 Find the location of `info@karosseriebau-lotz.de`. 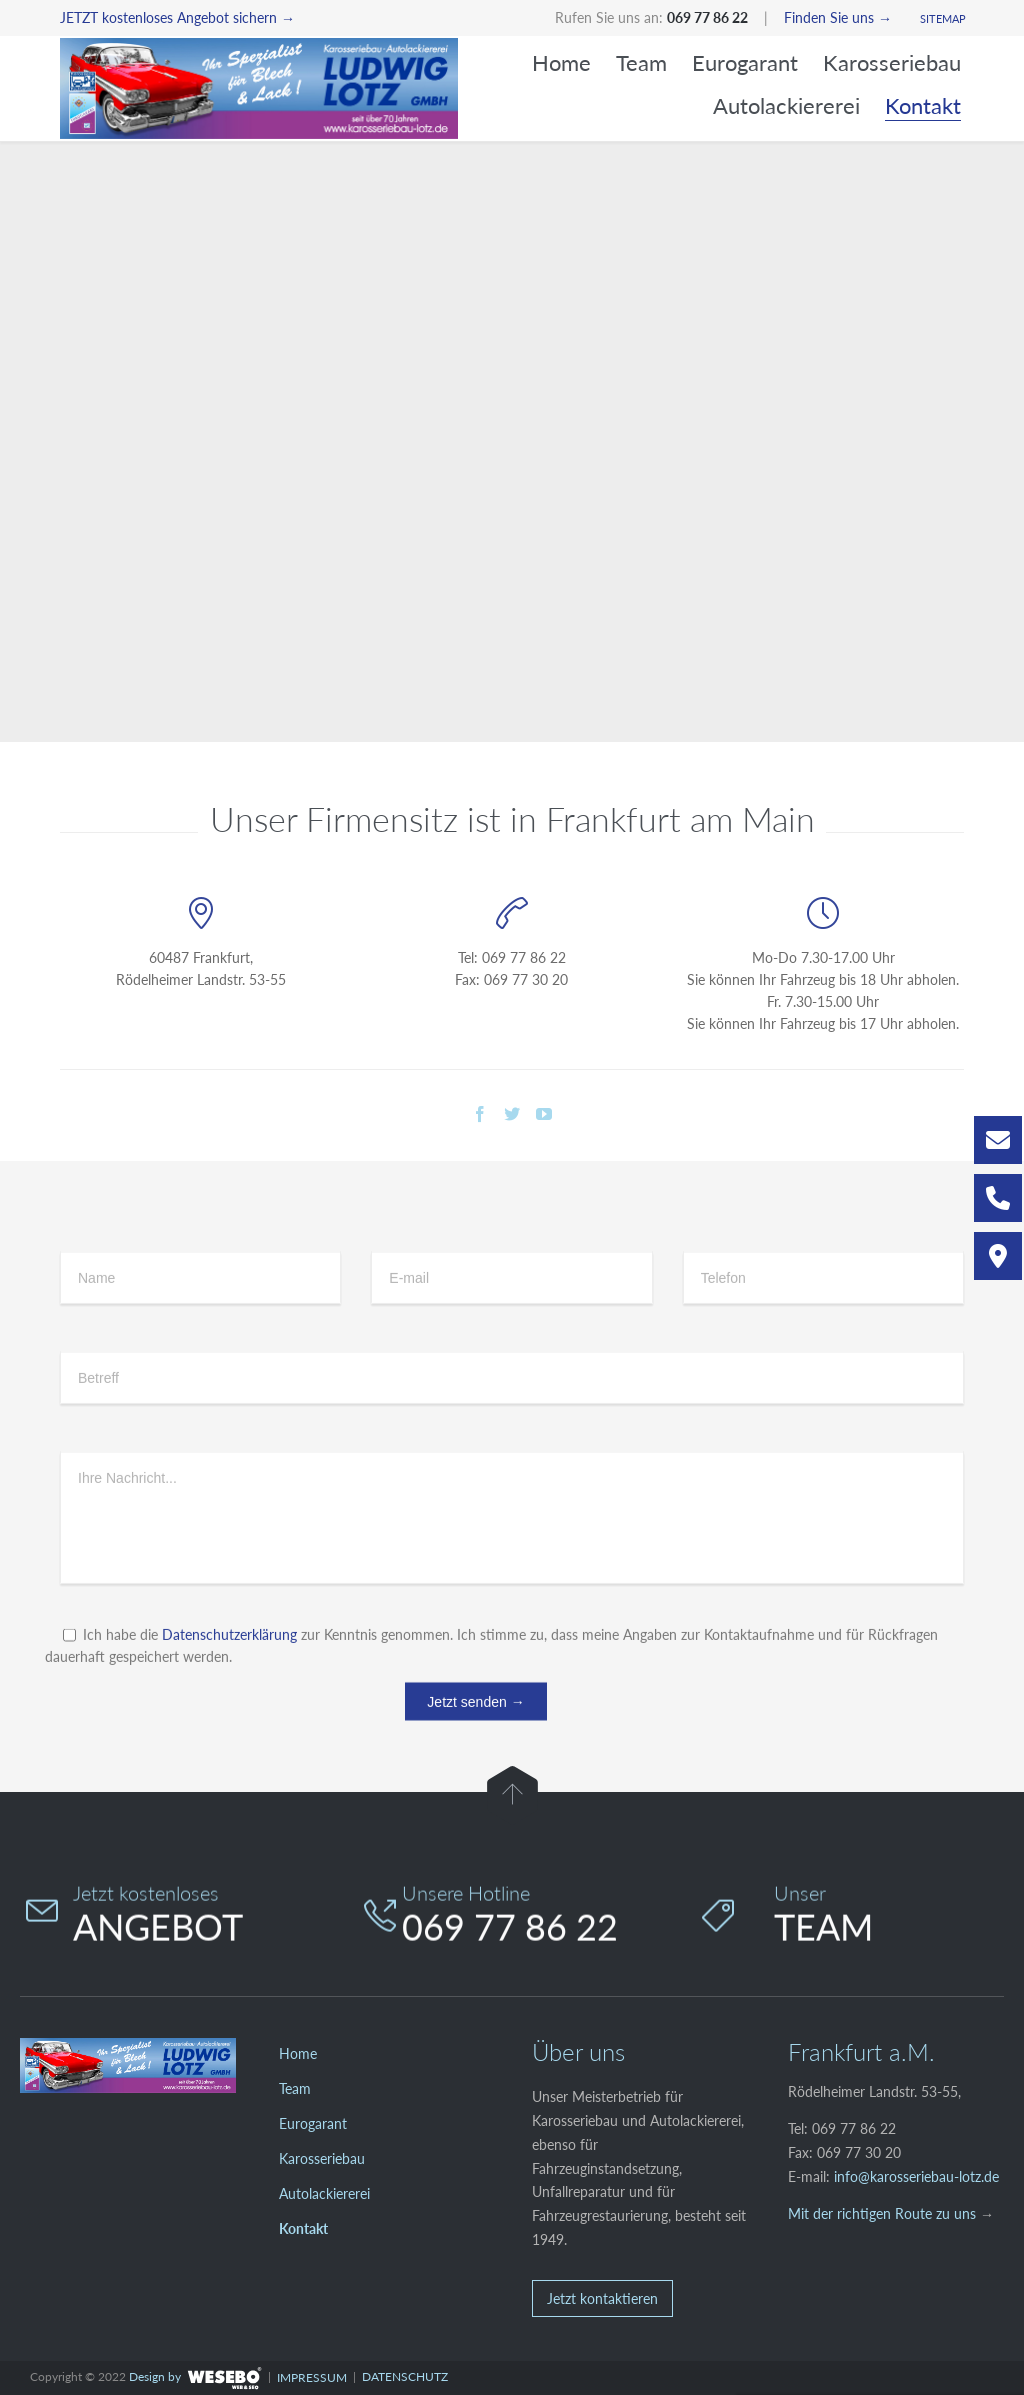

info@karosseriebau-lotz.de is located at coordinates (916, 2176).